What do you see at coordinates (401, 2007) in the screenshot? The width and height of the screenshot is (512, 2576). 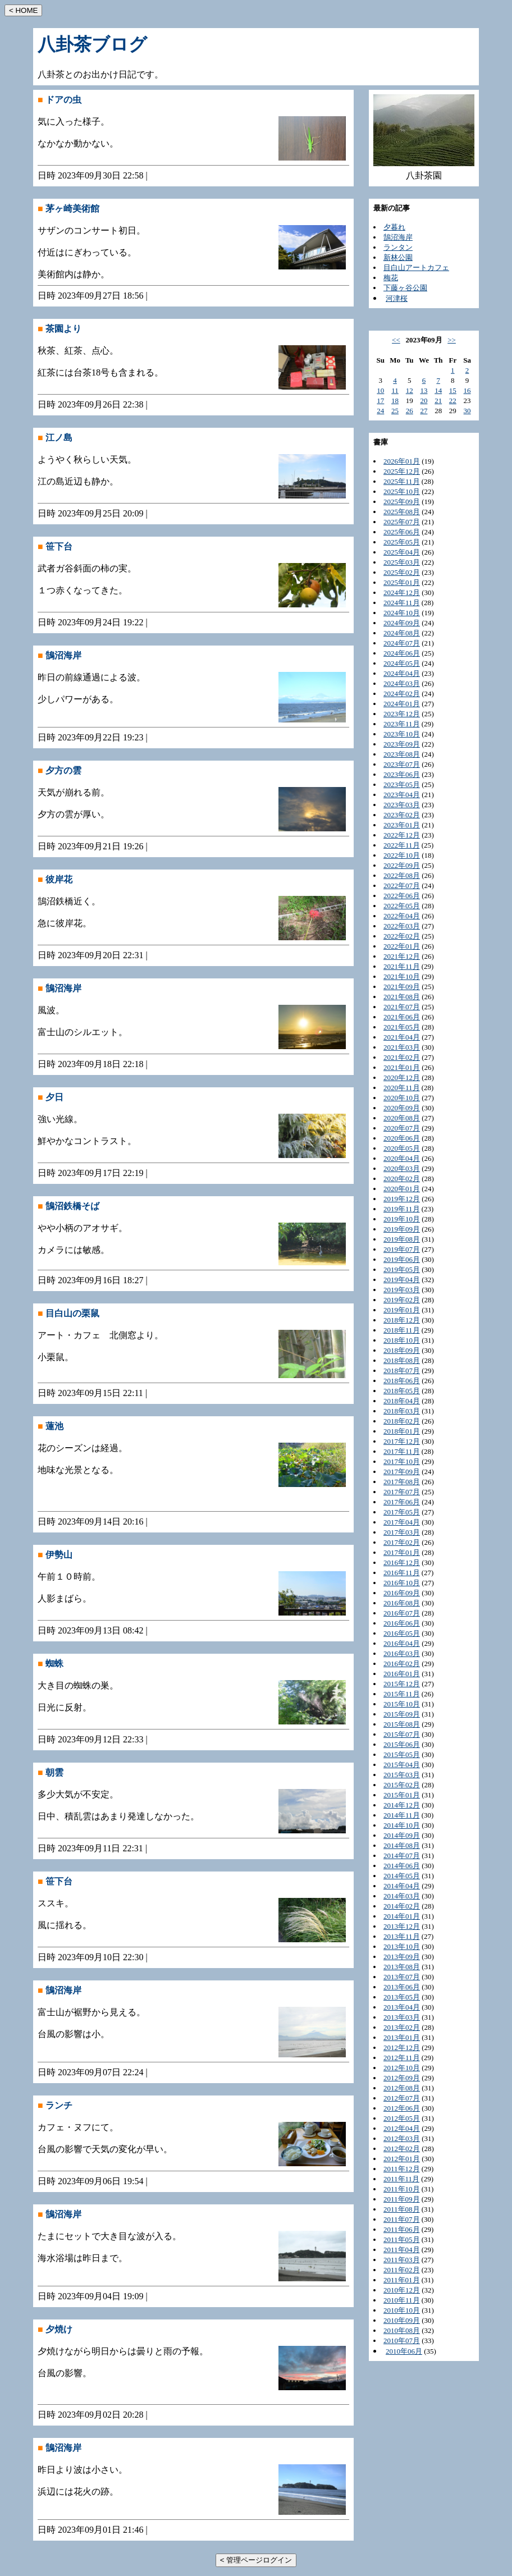 I see `2013年04月` at bounding box center [401, 2007].